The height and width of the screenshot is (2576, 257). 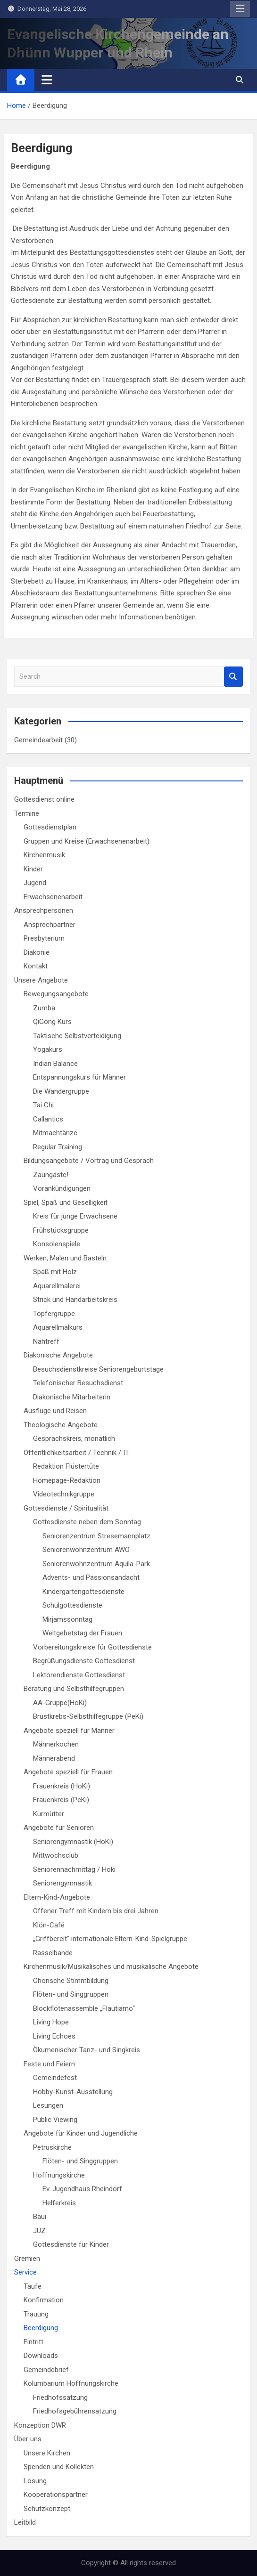 What do you see at coordinates (71, 1397) in the screenshot?
I see `Diakonische Mitarbeiterin` at bounding box center [71, 1397].